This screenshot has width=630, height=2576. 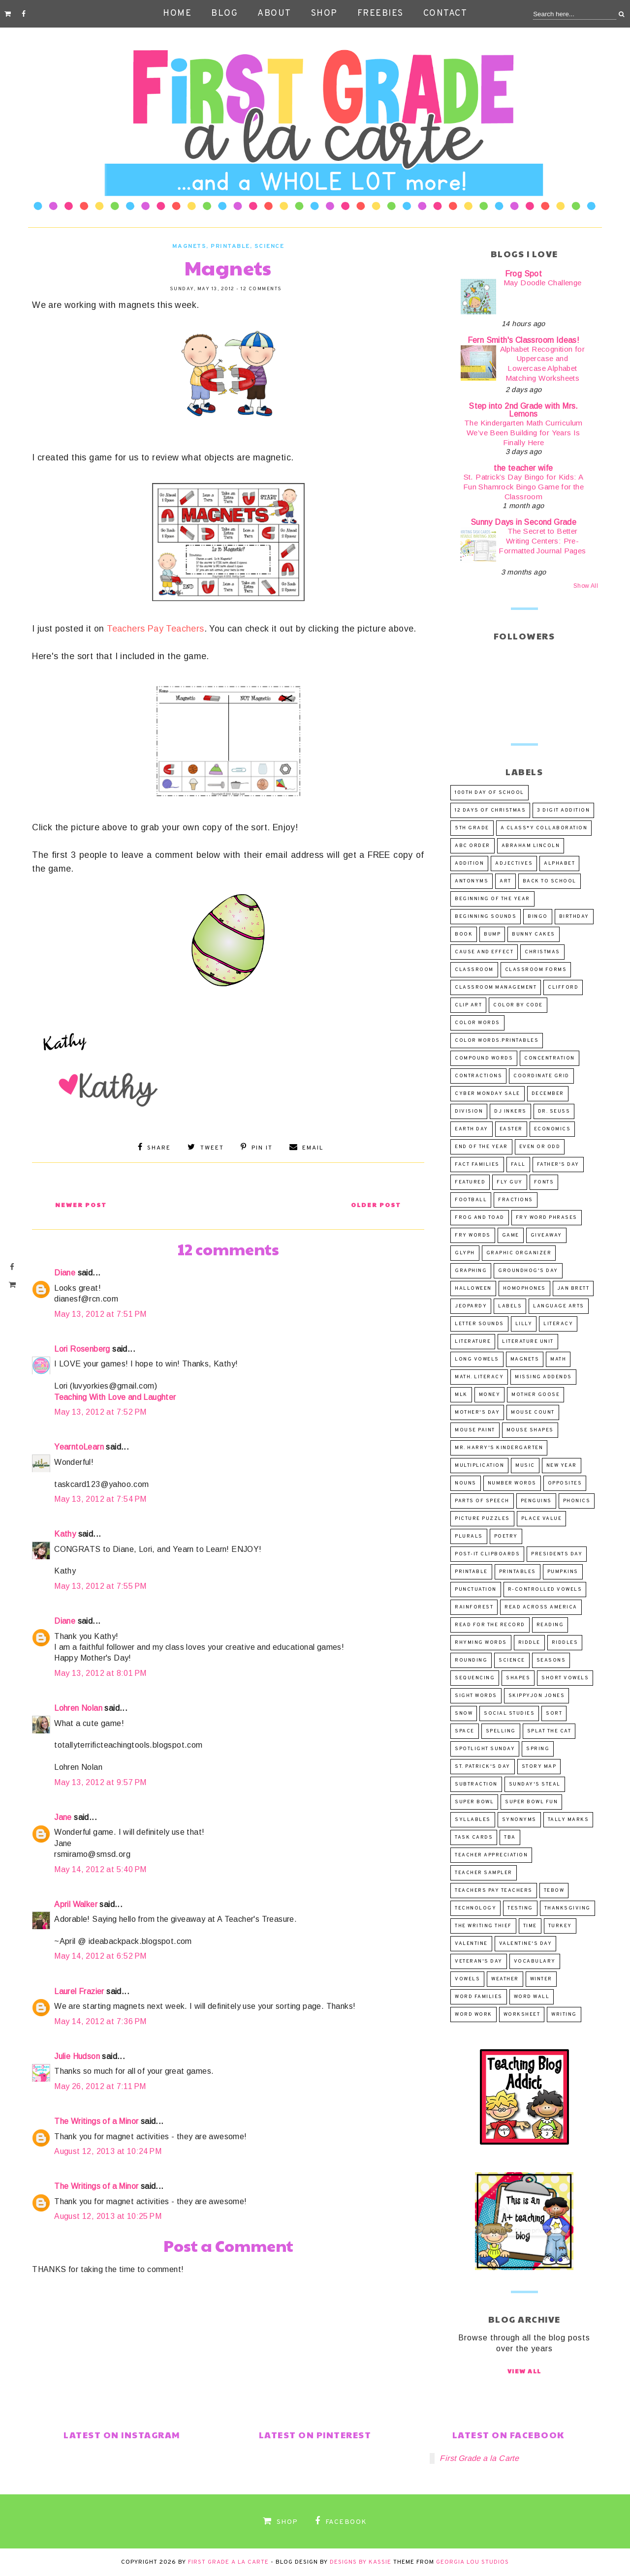 I want to click on Earth Day, so click(x=471, y=1129).